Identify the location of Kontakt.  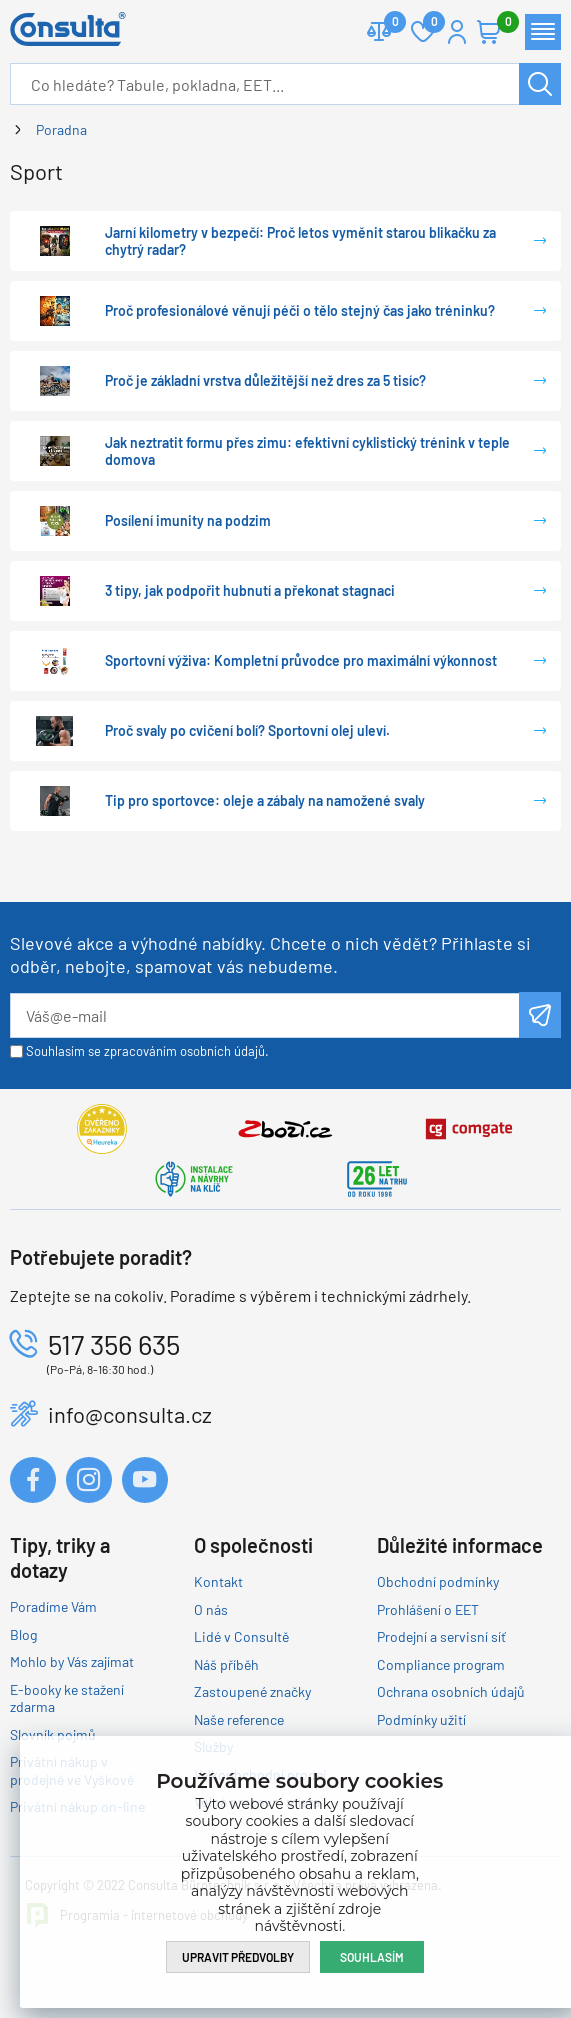
(218, 1581).